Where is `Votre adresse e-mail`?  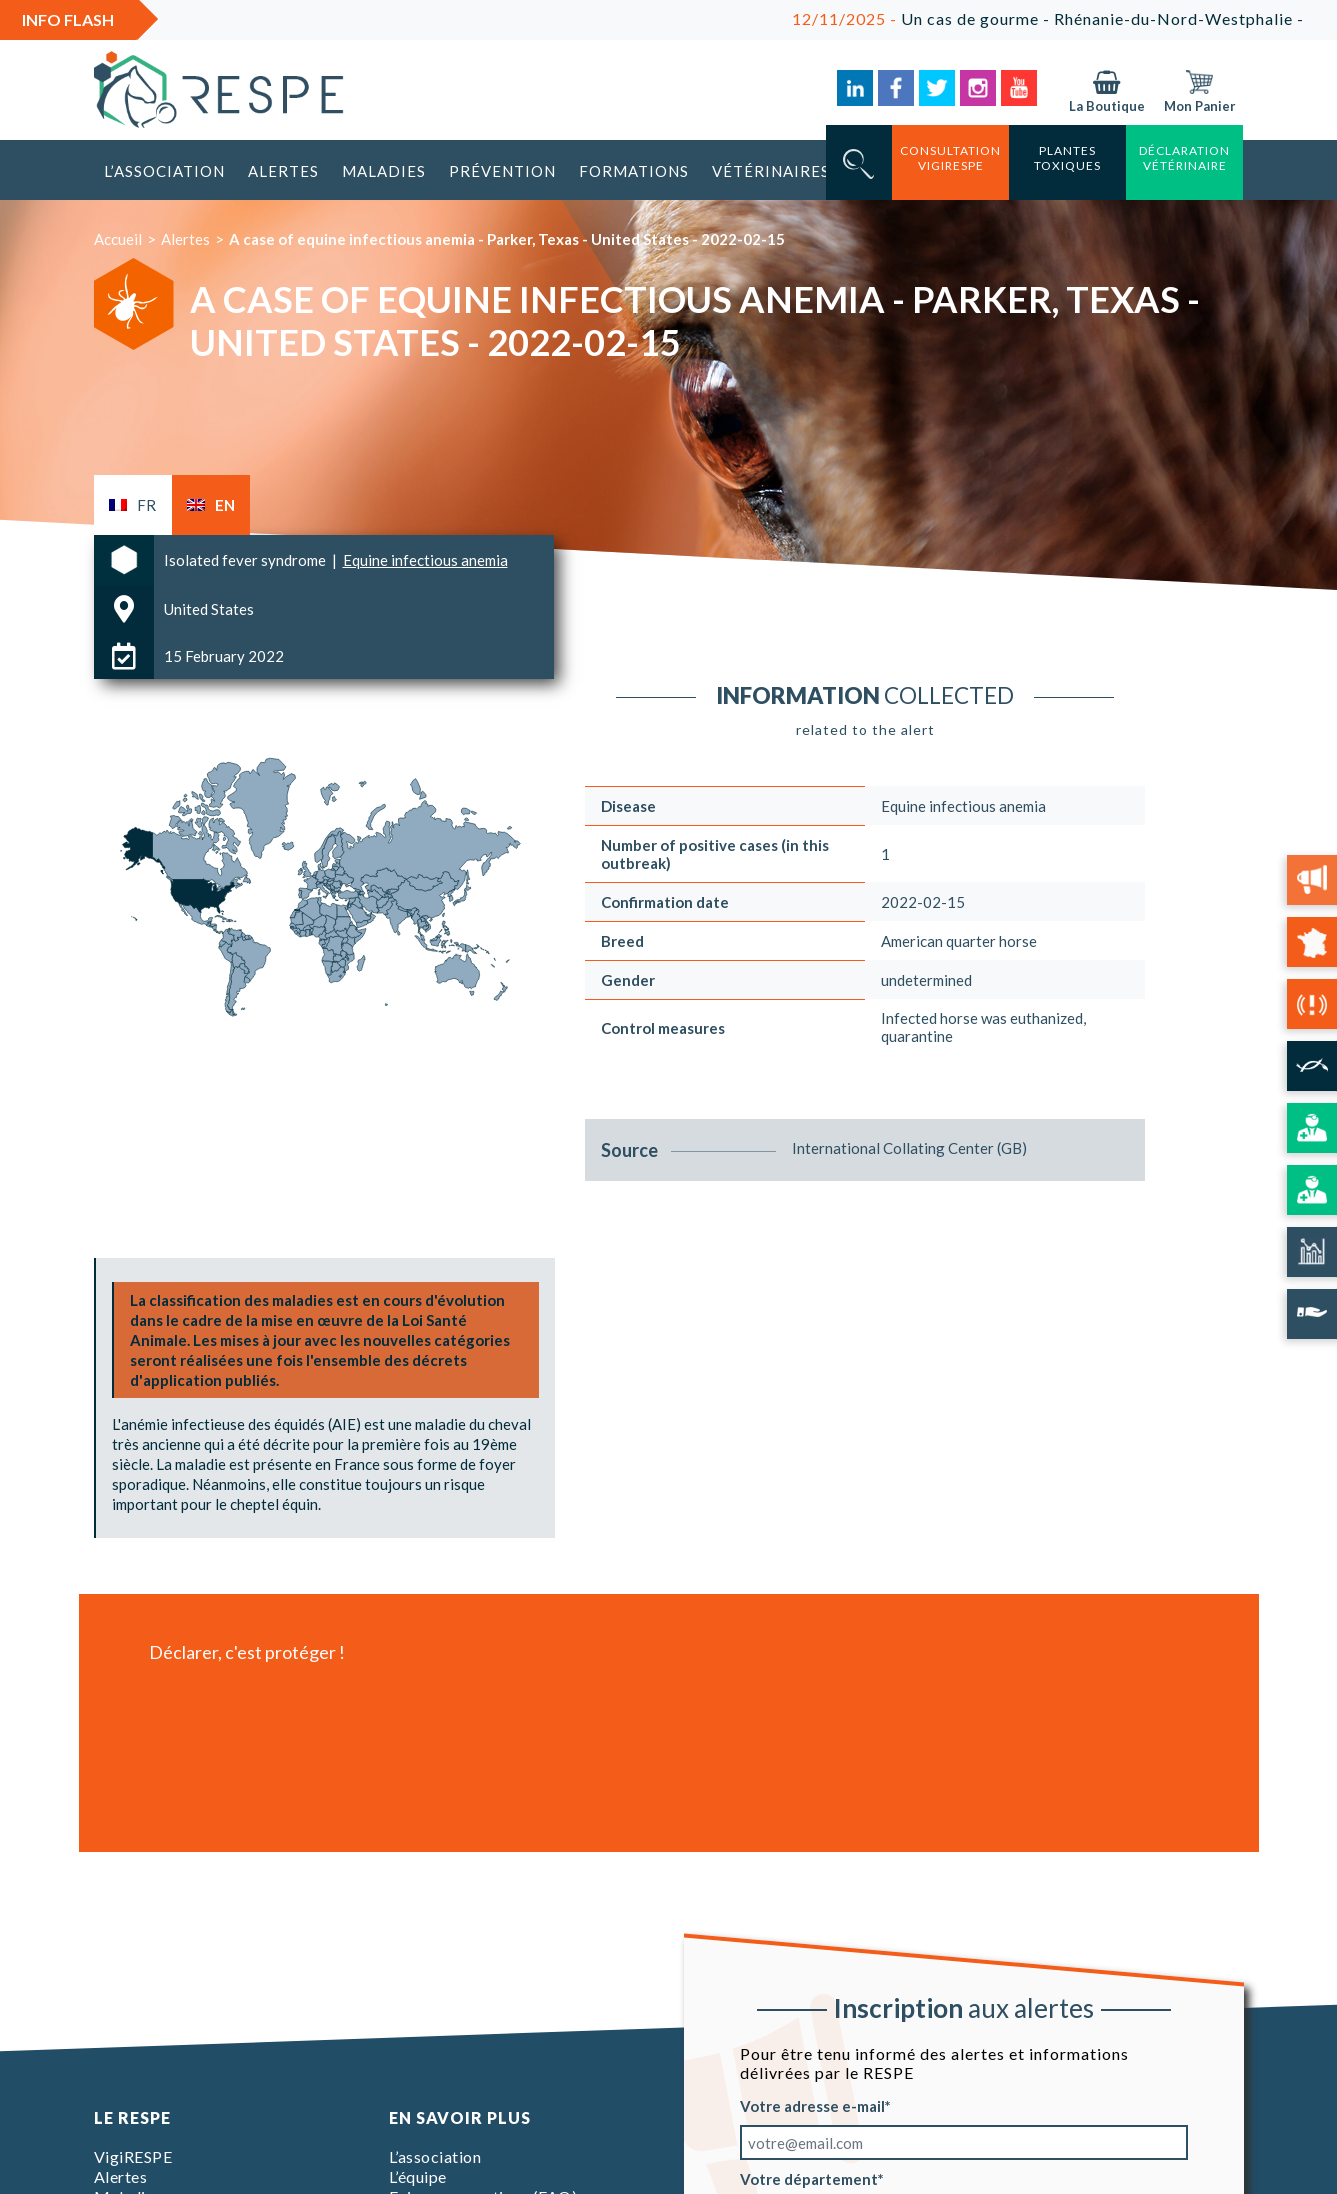 Votre adresse e-mail is located at coordinates (812, 2106).